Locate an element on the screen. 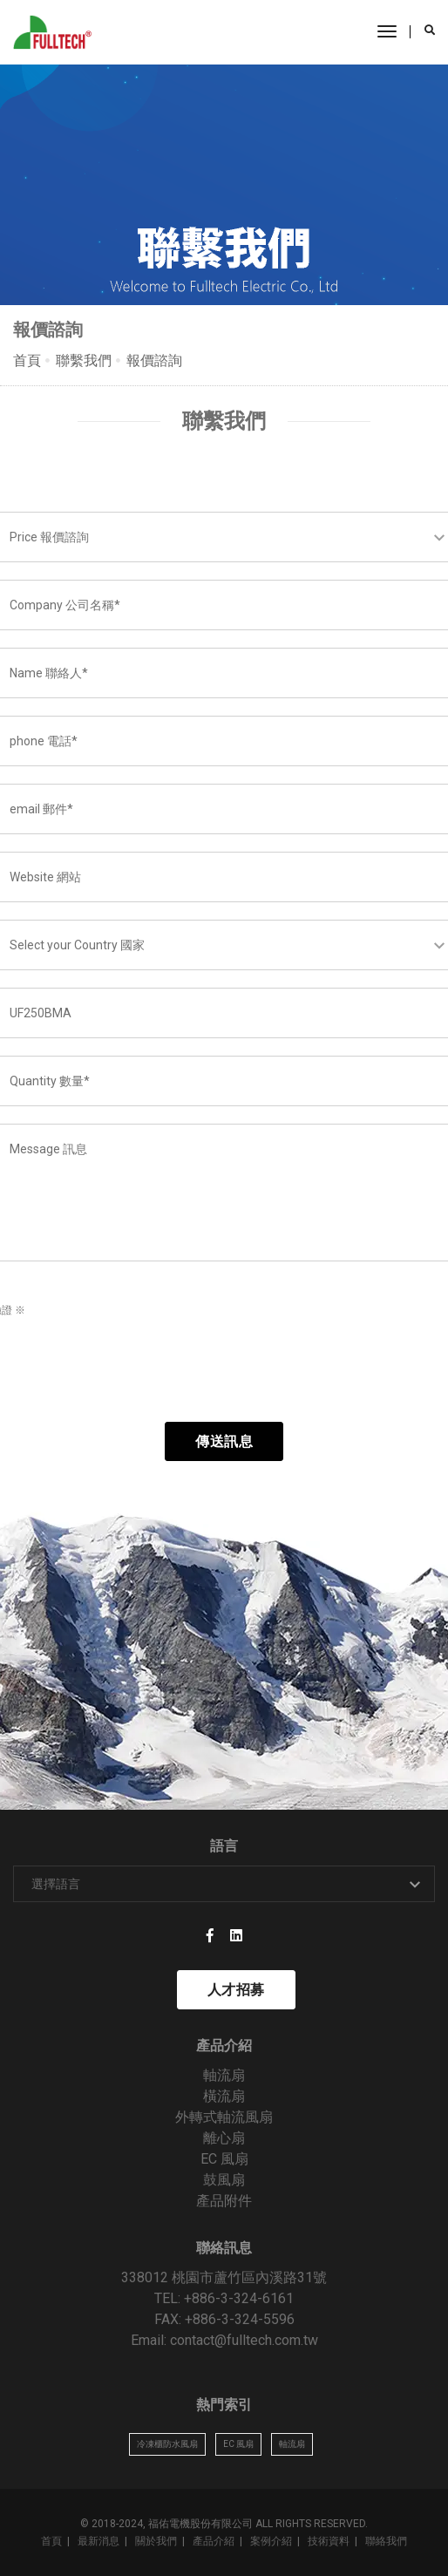 This screenshot has width=448, height=2576. 鼓風扇 is located at coordinates (224, 2180).